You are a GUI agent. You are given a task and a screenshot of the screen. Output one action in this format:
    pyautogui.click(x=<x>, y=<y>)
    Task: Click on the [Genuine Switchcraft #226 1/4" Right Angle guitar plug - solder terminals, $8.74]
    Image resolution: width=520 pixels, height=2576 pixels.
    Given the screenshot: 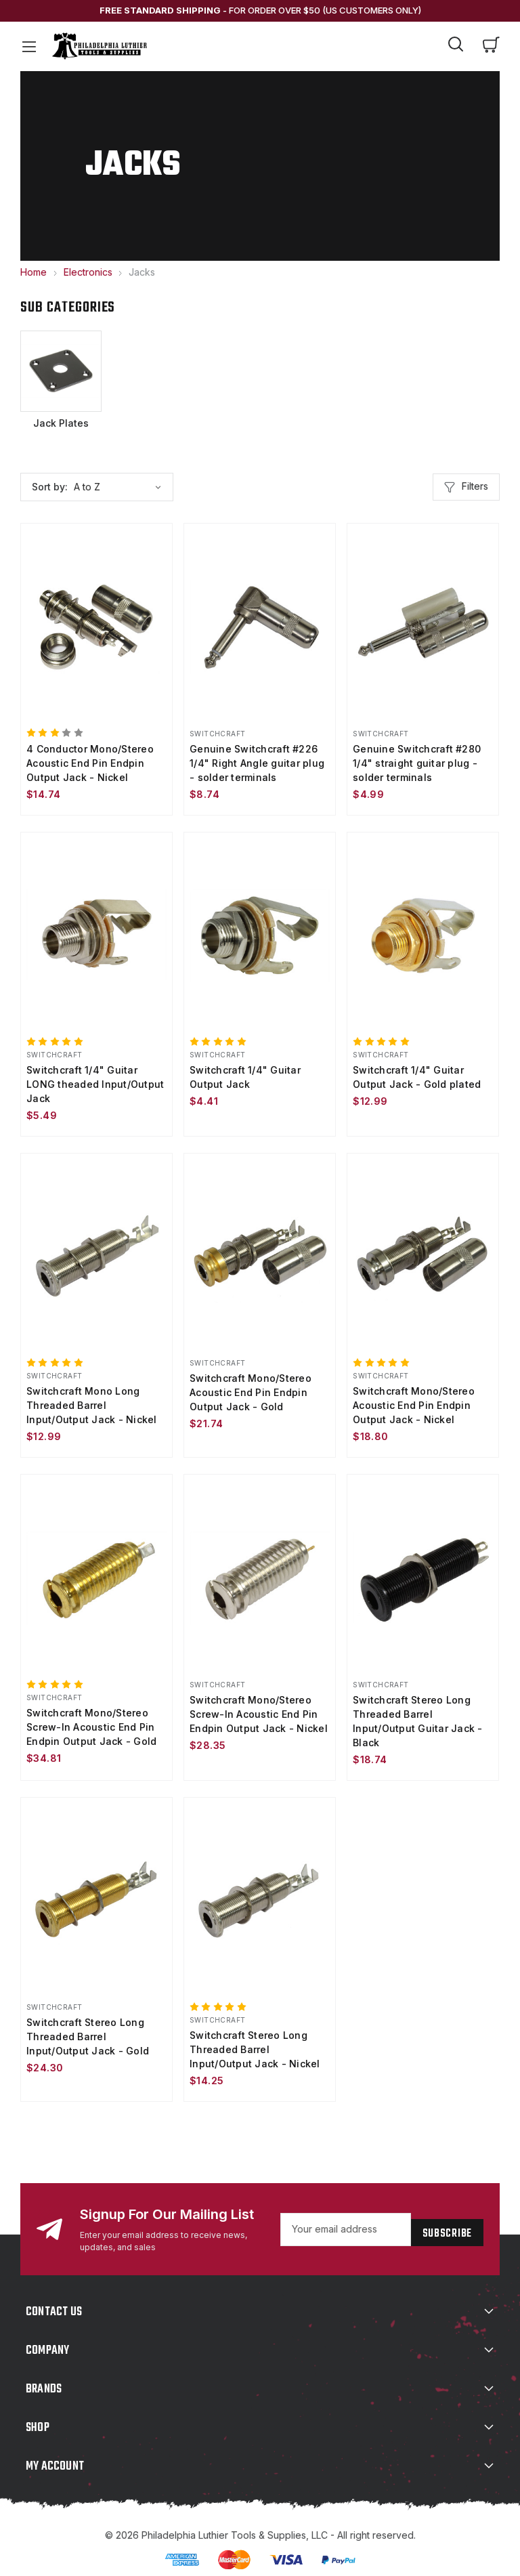 What is the action you would take?
    pyautogui.click(x=260, y=626)
    